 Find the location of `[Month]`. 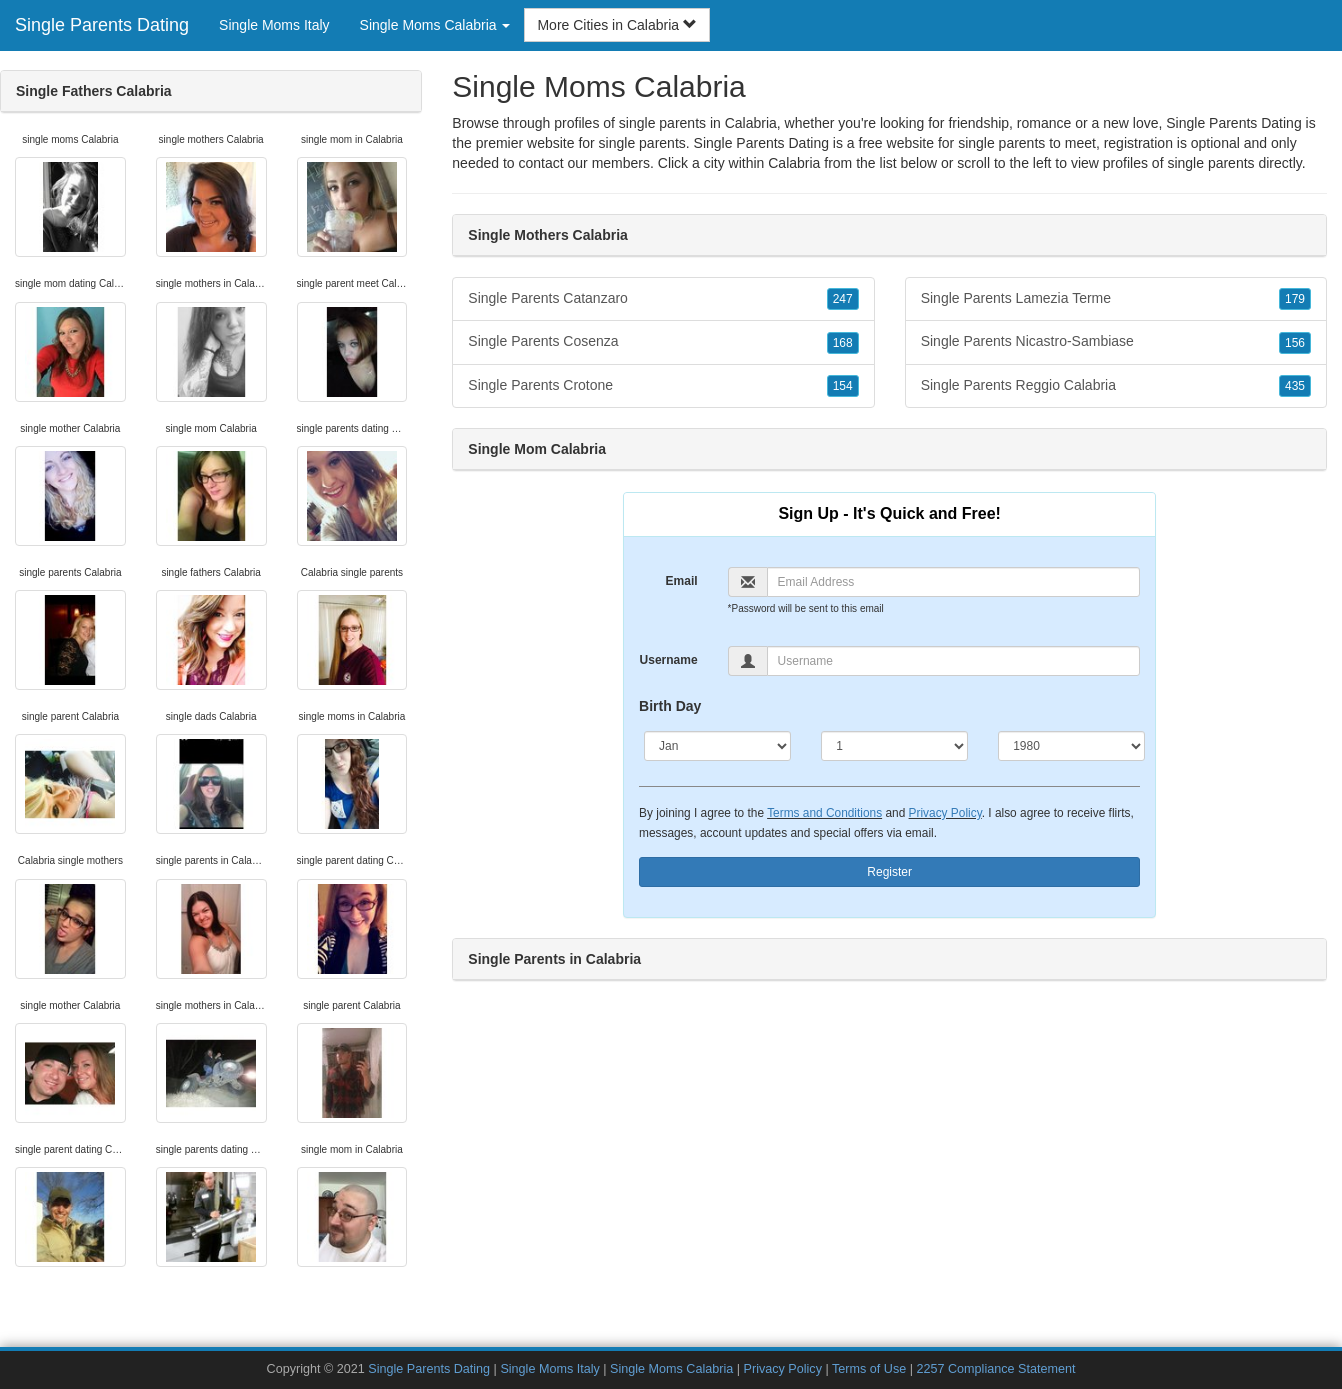

[Month] is located at coordinates (717, 746).